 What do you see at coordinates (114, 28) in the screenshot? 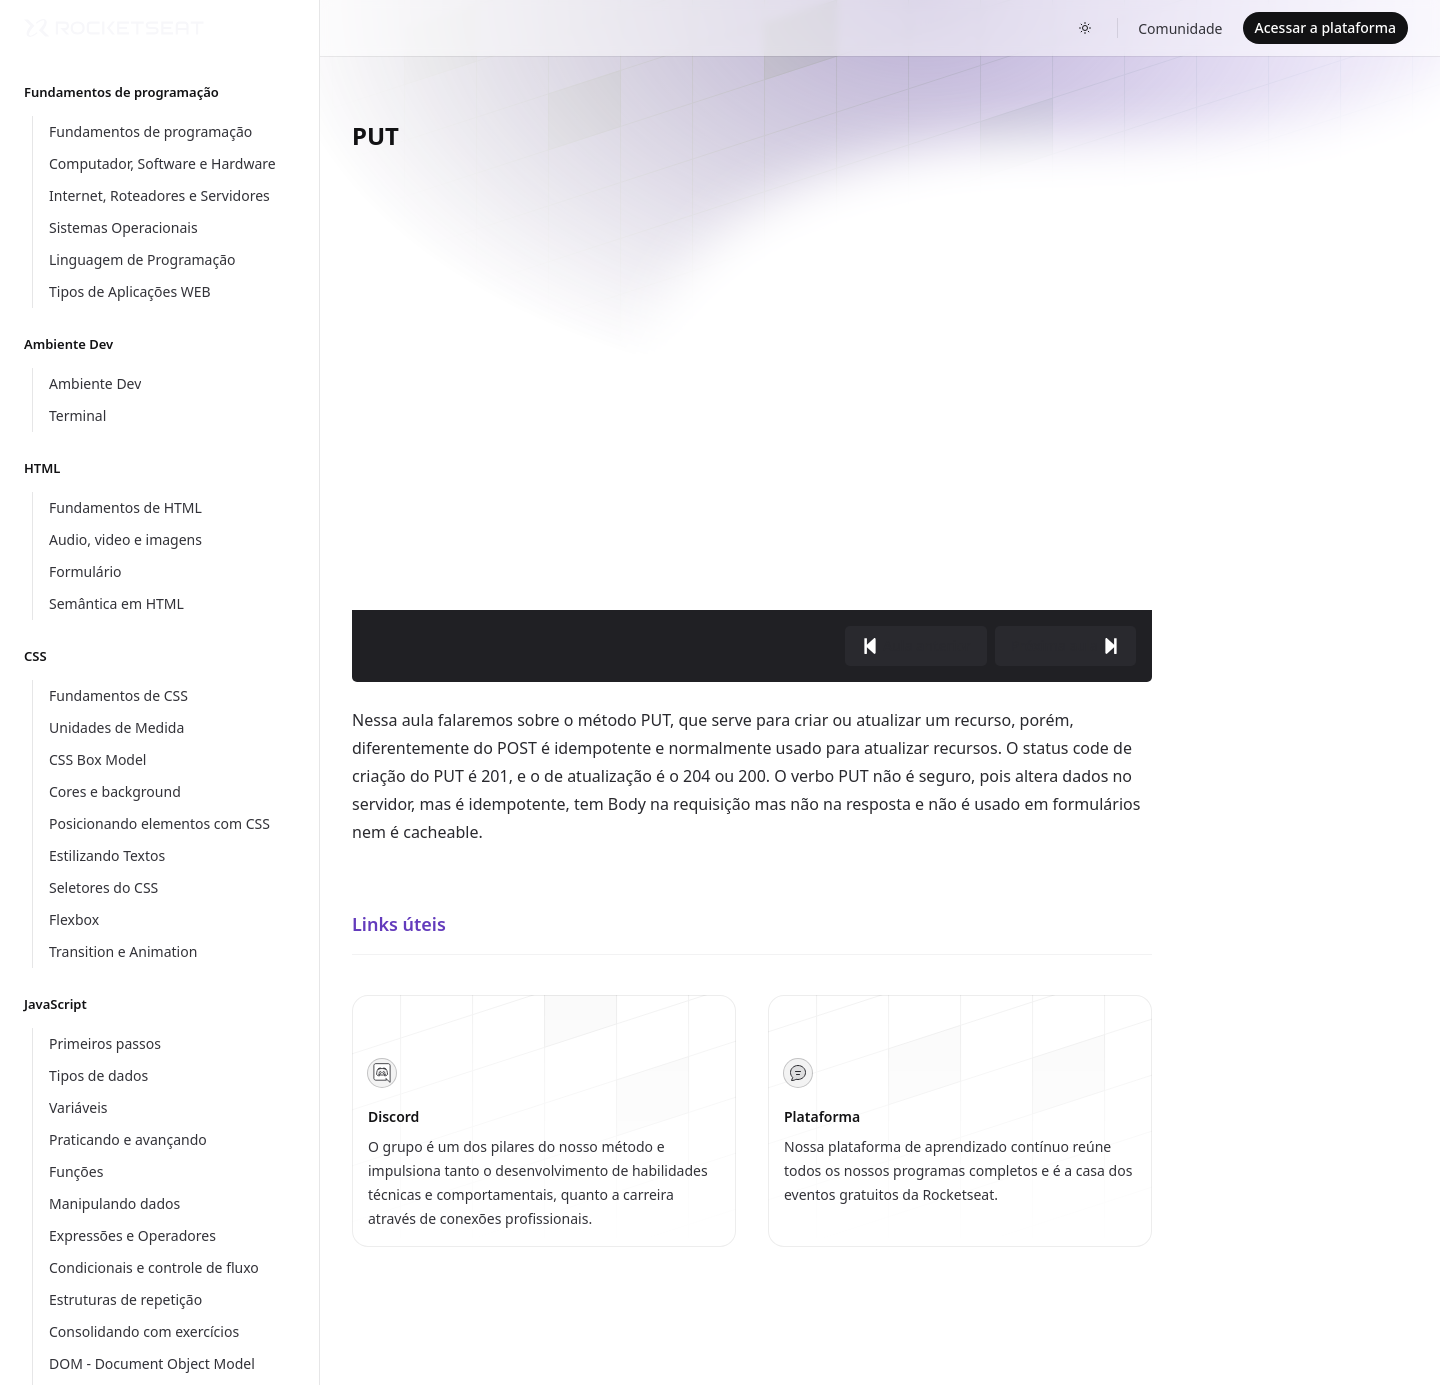
I see `[Home]` at bounding box center [114, 28].